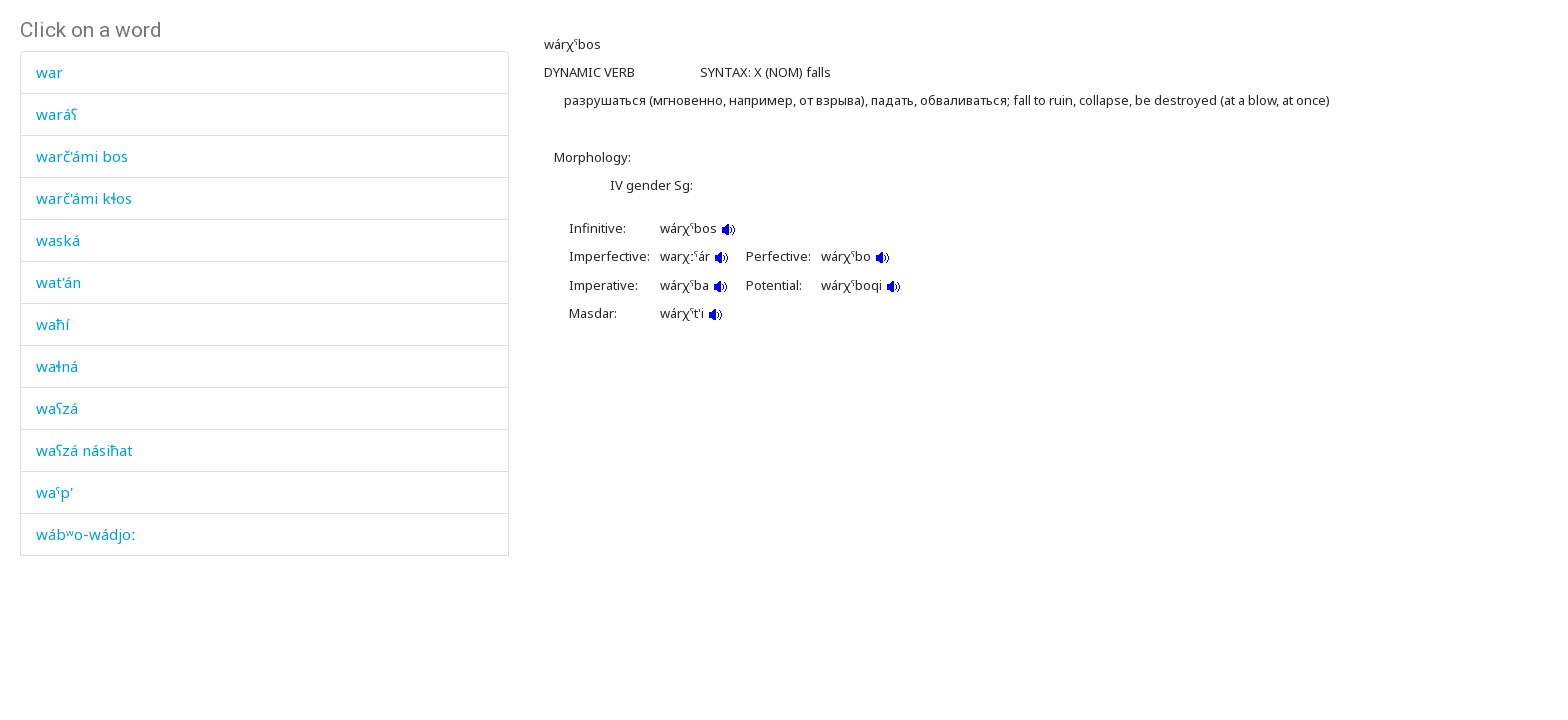 The width and height of the screenshot is (1568, 720). I want to click on warč'ámi bos, so click(82, 156).